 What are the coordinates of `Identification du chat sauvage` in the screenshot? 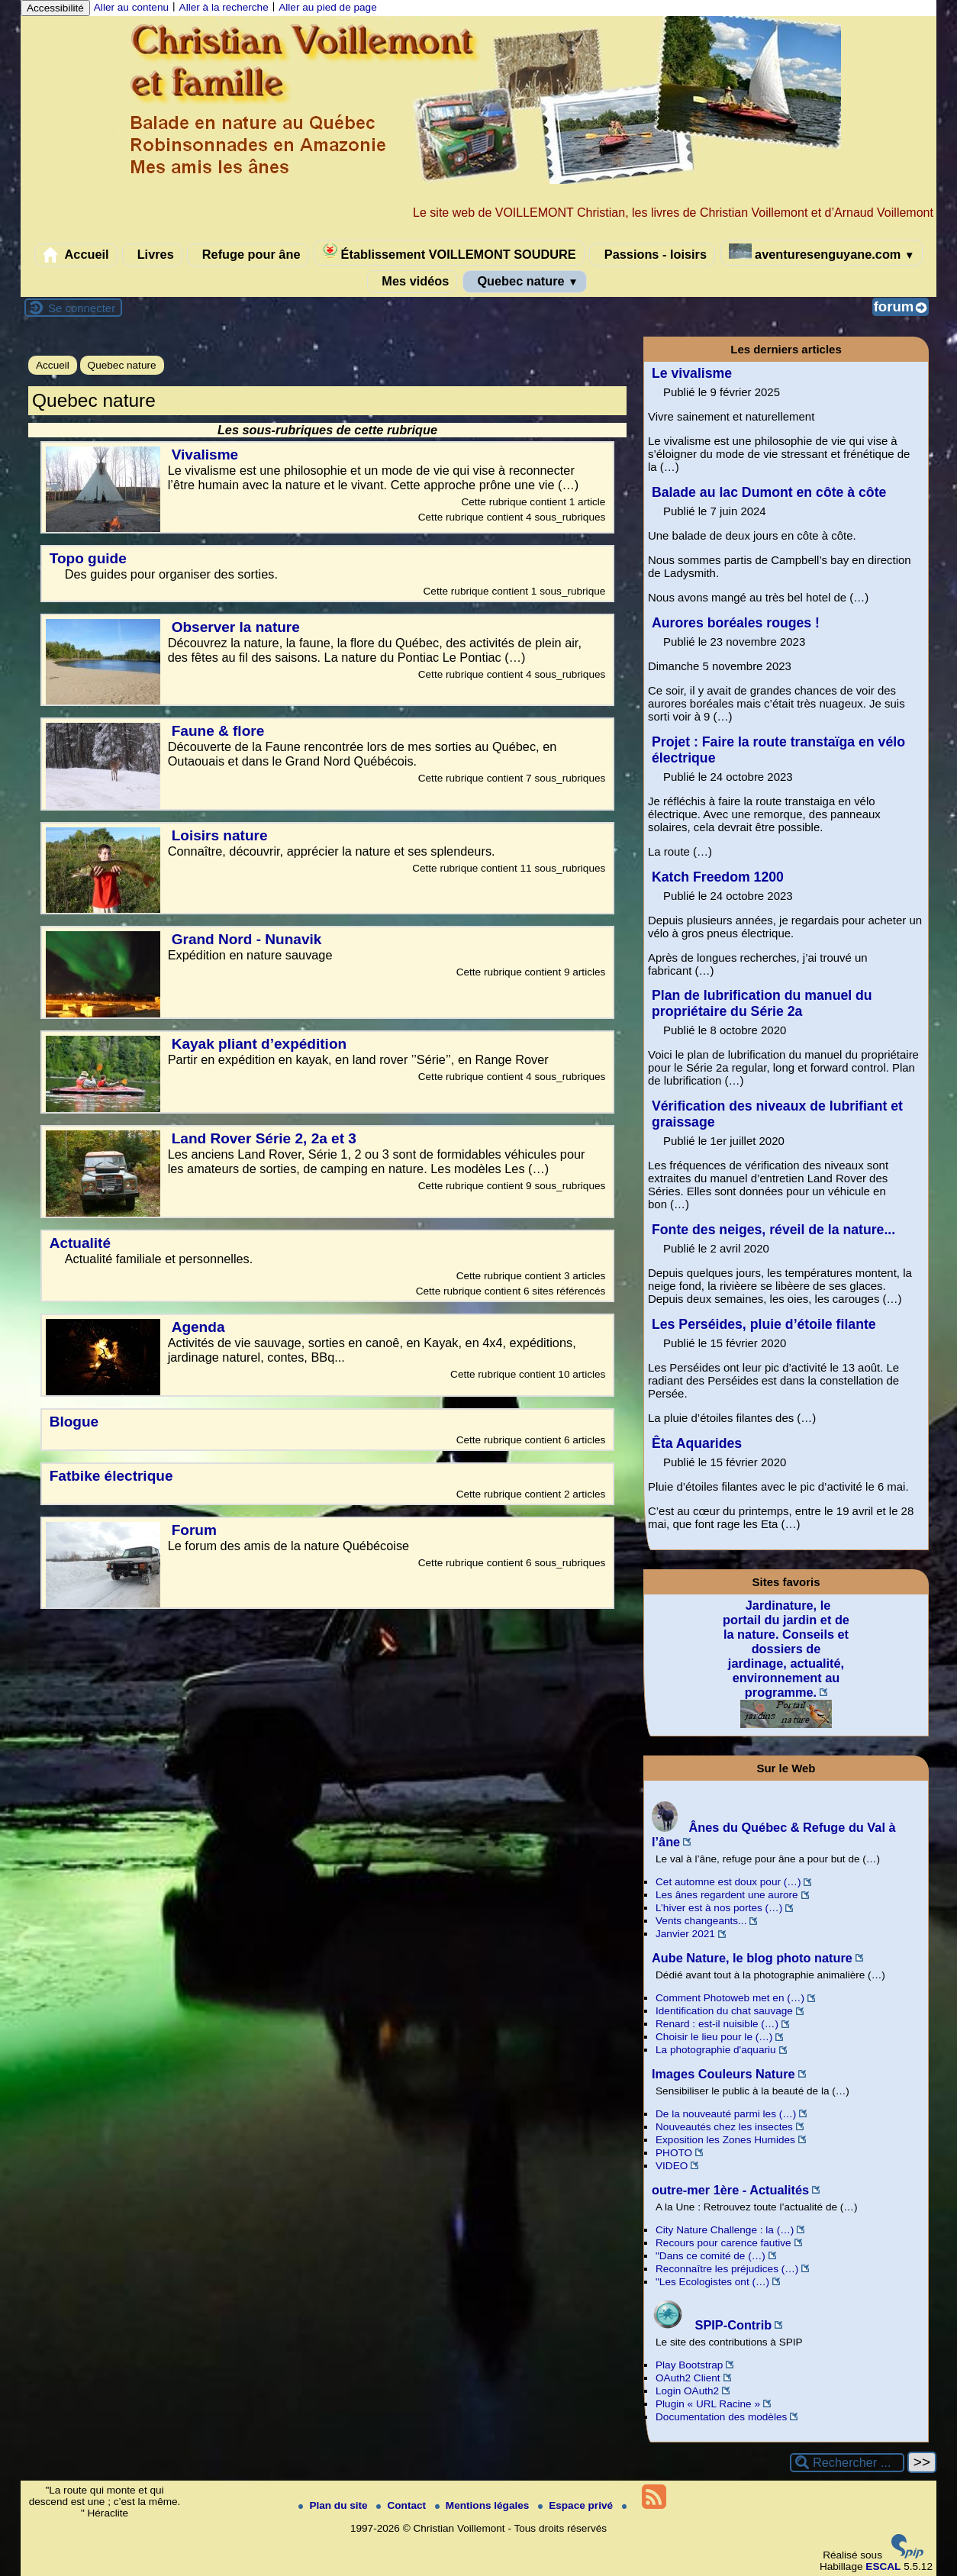 It's located at (724, 2011).